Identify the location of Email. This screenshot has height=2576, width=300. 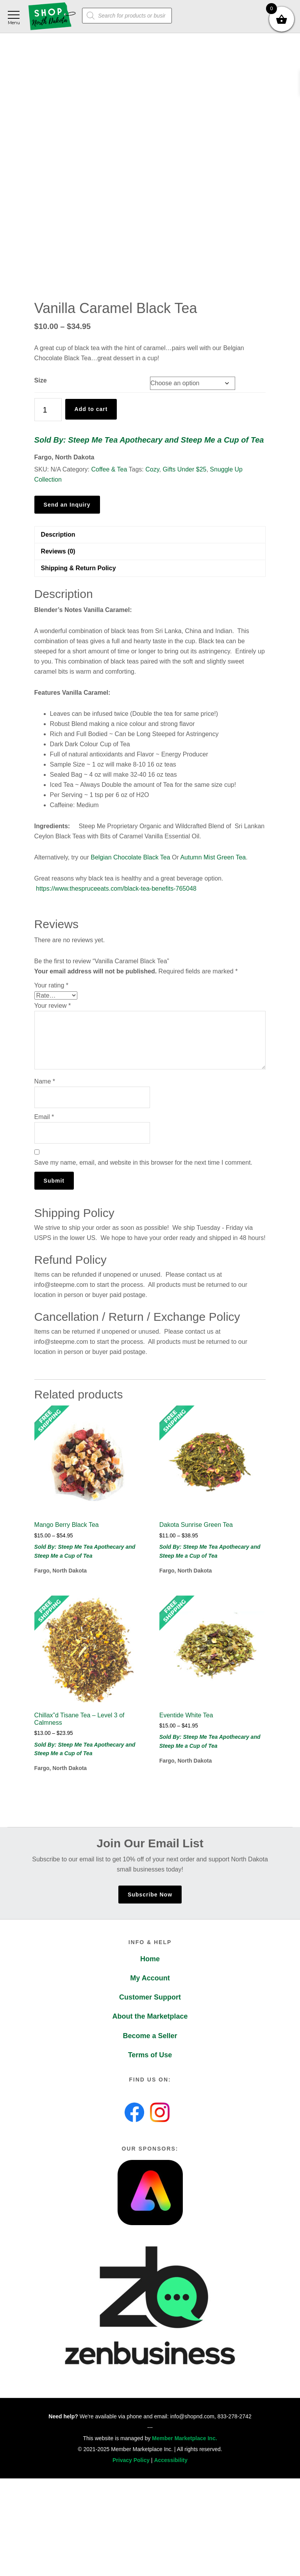
(44, 1117).